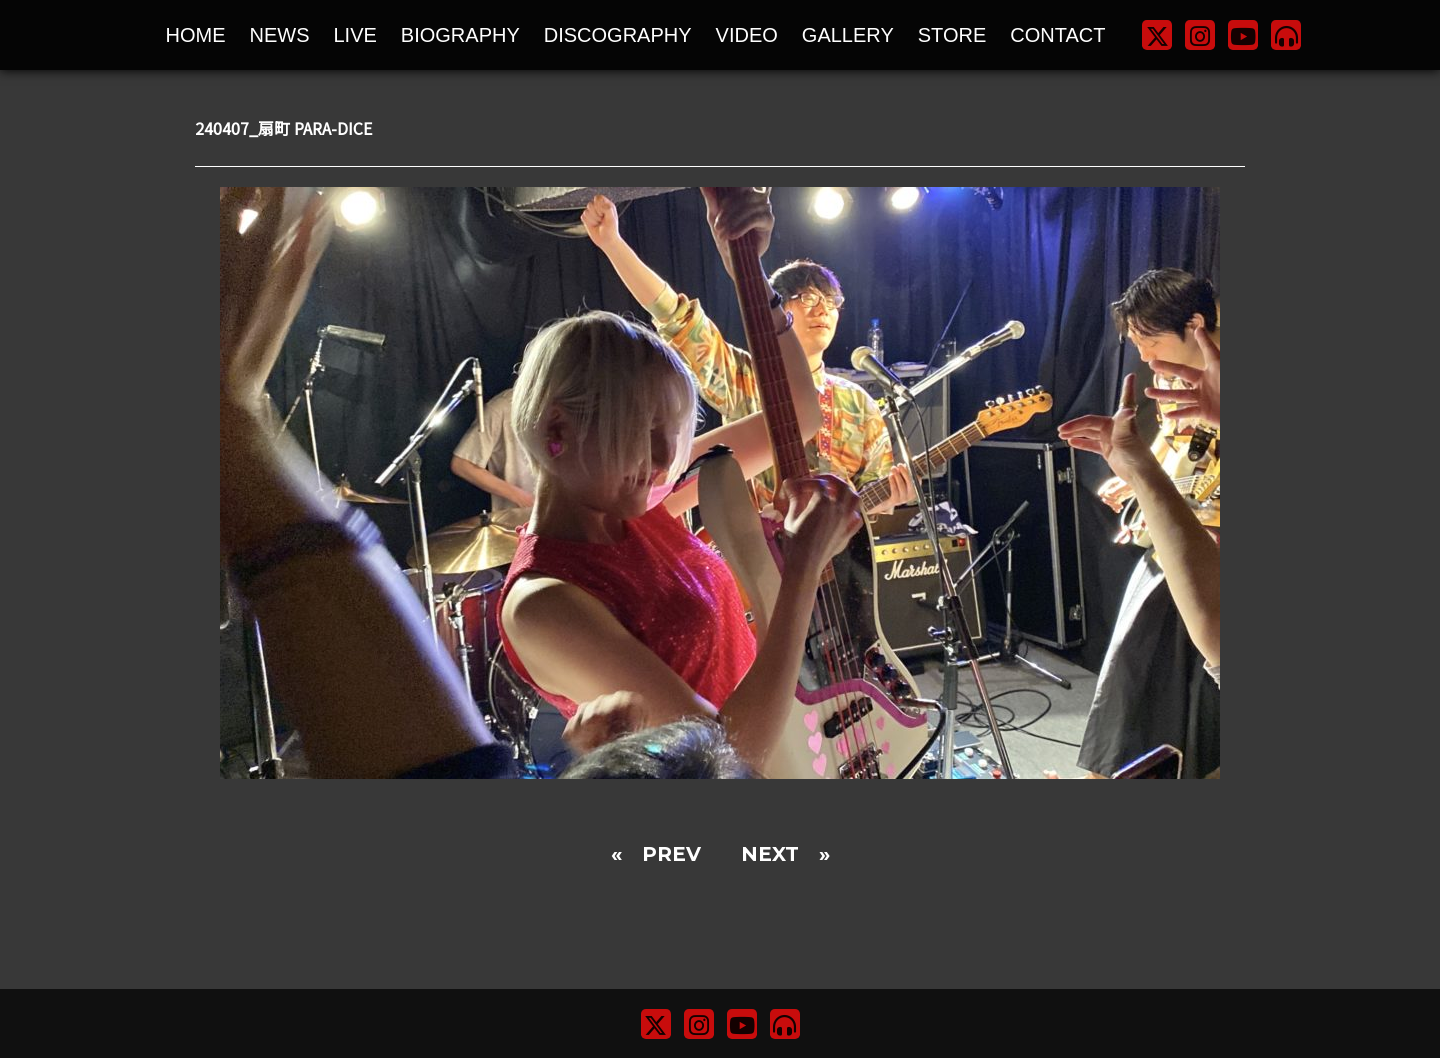 This screenshot has width=1440, height=1058. What do you see at coordinates (848, 35) in the screenshot?
I see `GALLERY` at bounding box center [848, 35].